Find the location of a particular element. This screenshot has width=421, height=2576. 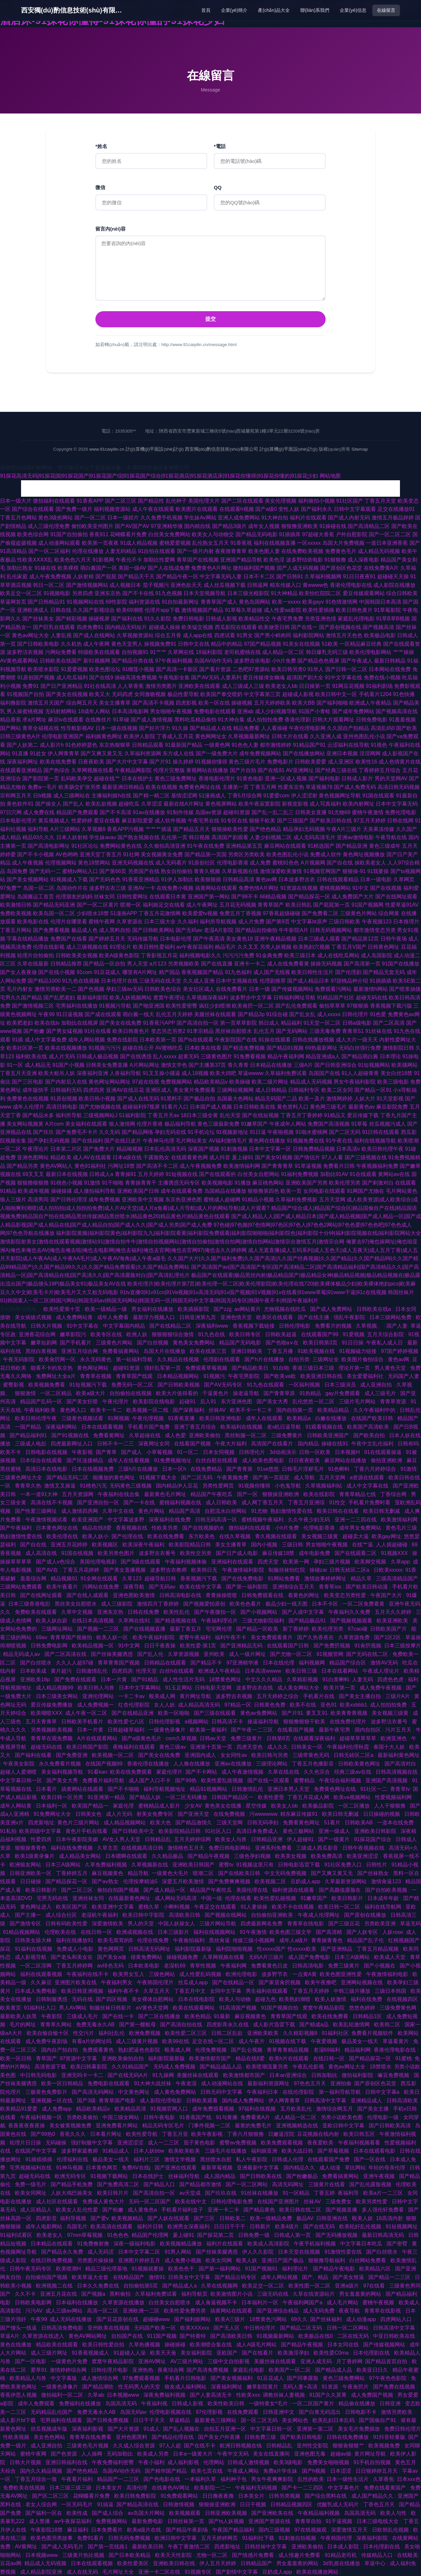

欧美国产一区二区 is located at coordinates (290, 2370).